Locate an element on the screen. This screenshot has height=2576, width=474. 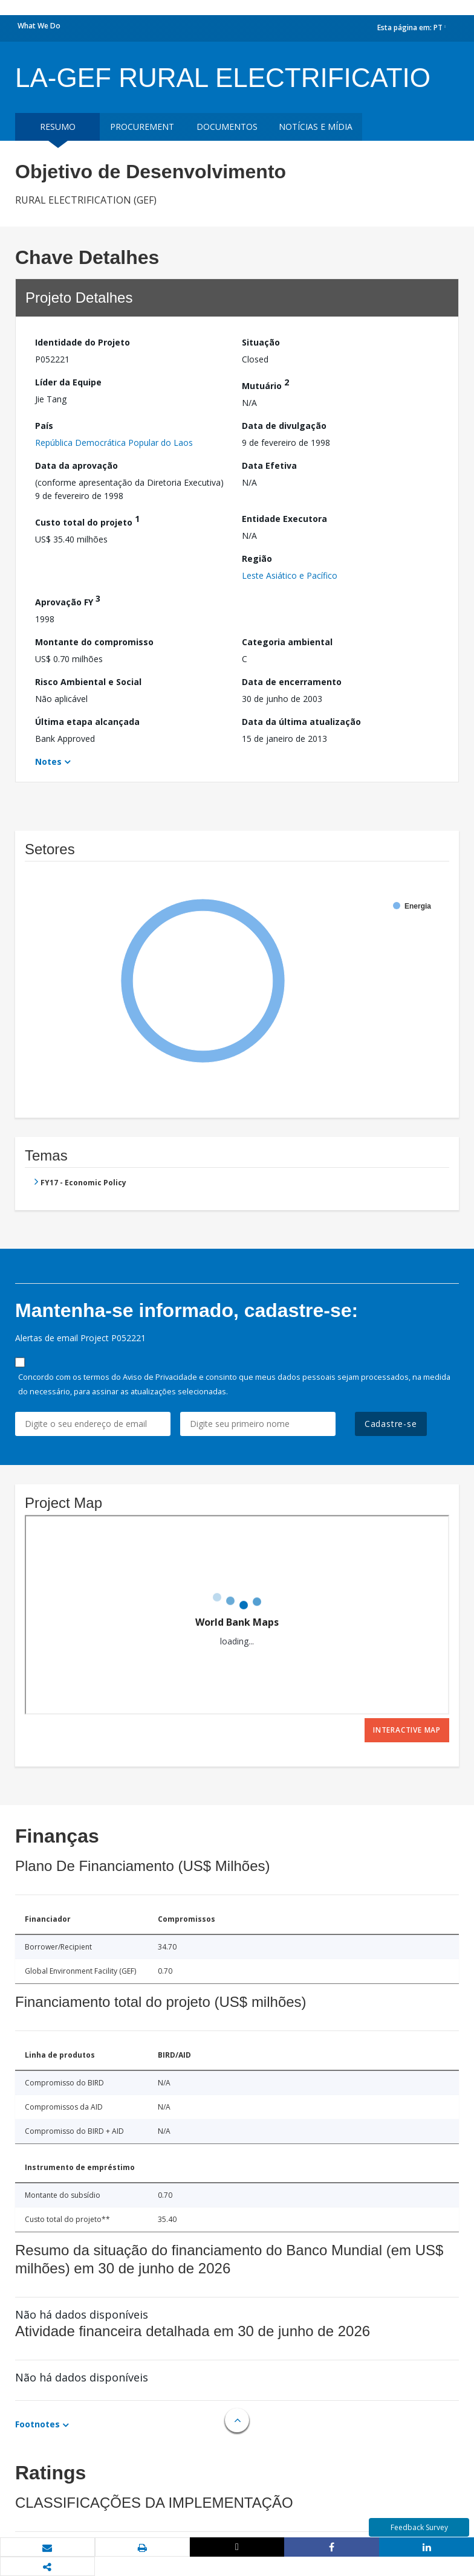
Interactive Map is located at coordinates (407, 1730).